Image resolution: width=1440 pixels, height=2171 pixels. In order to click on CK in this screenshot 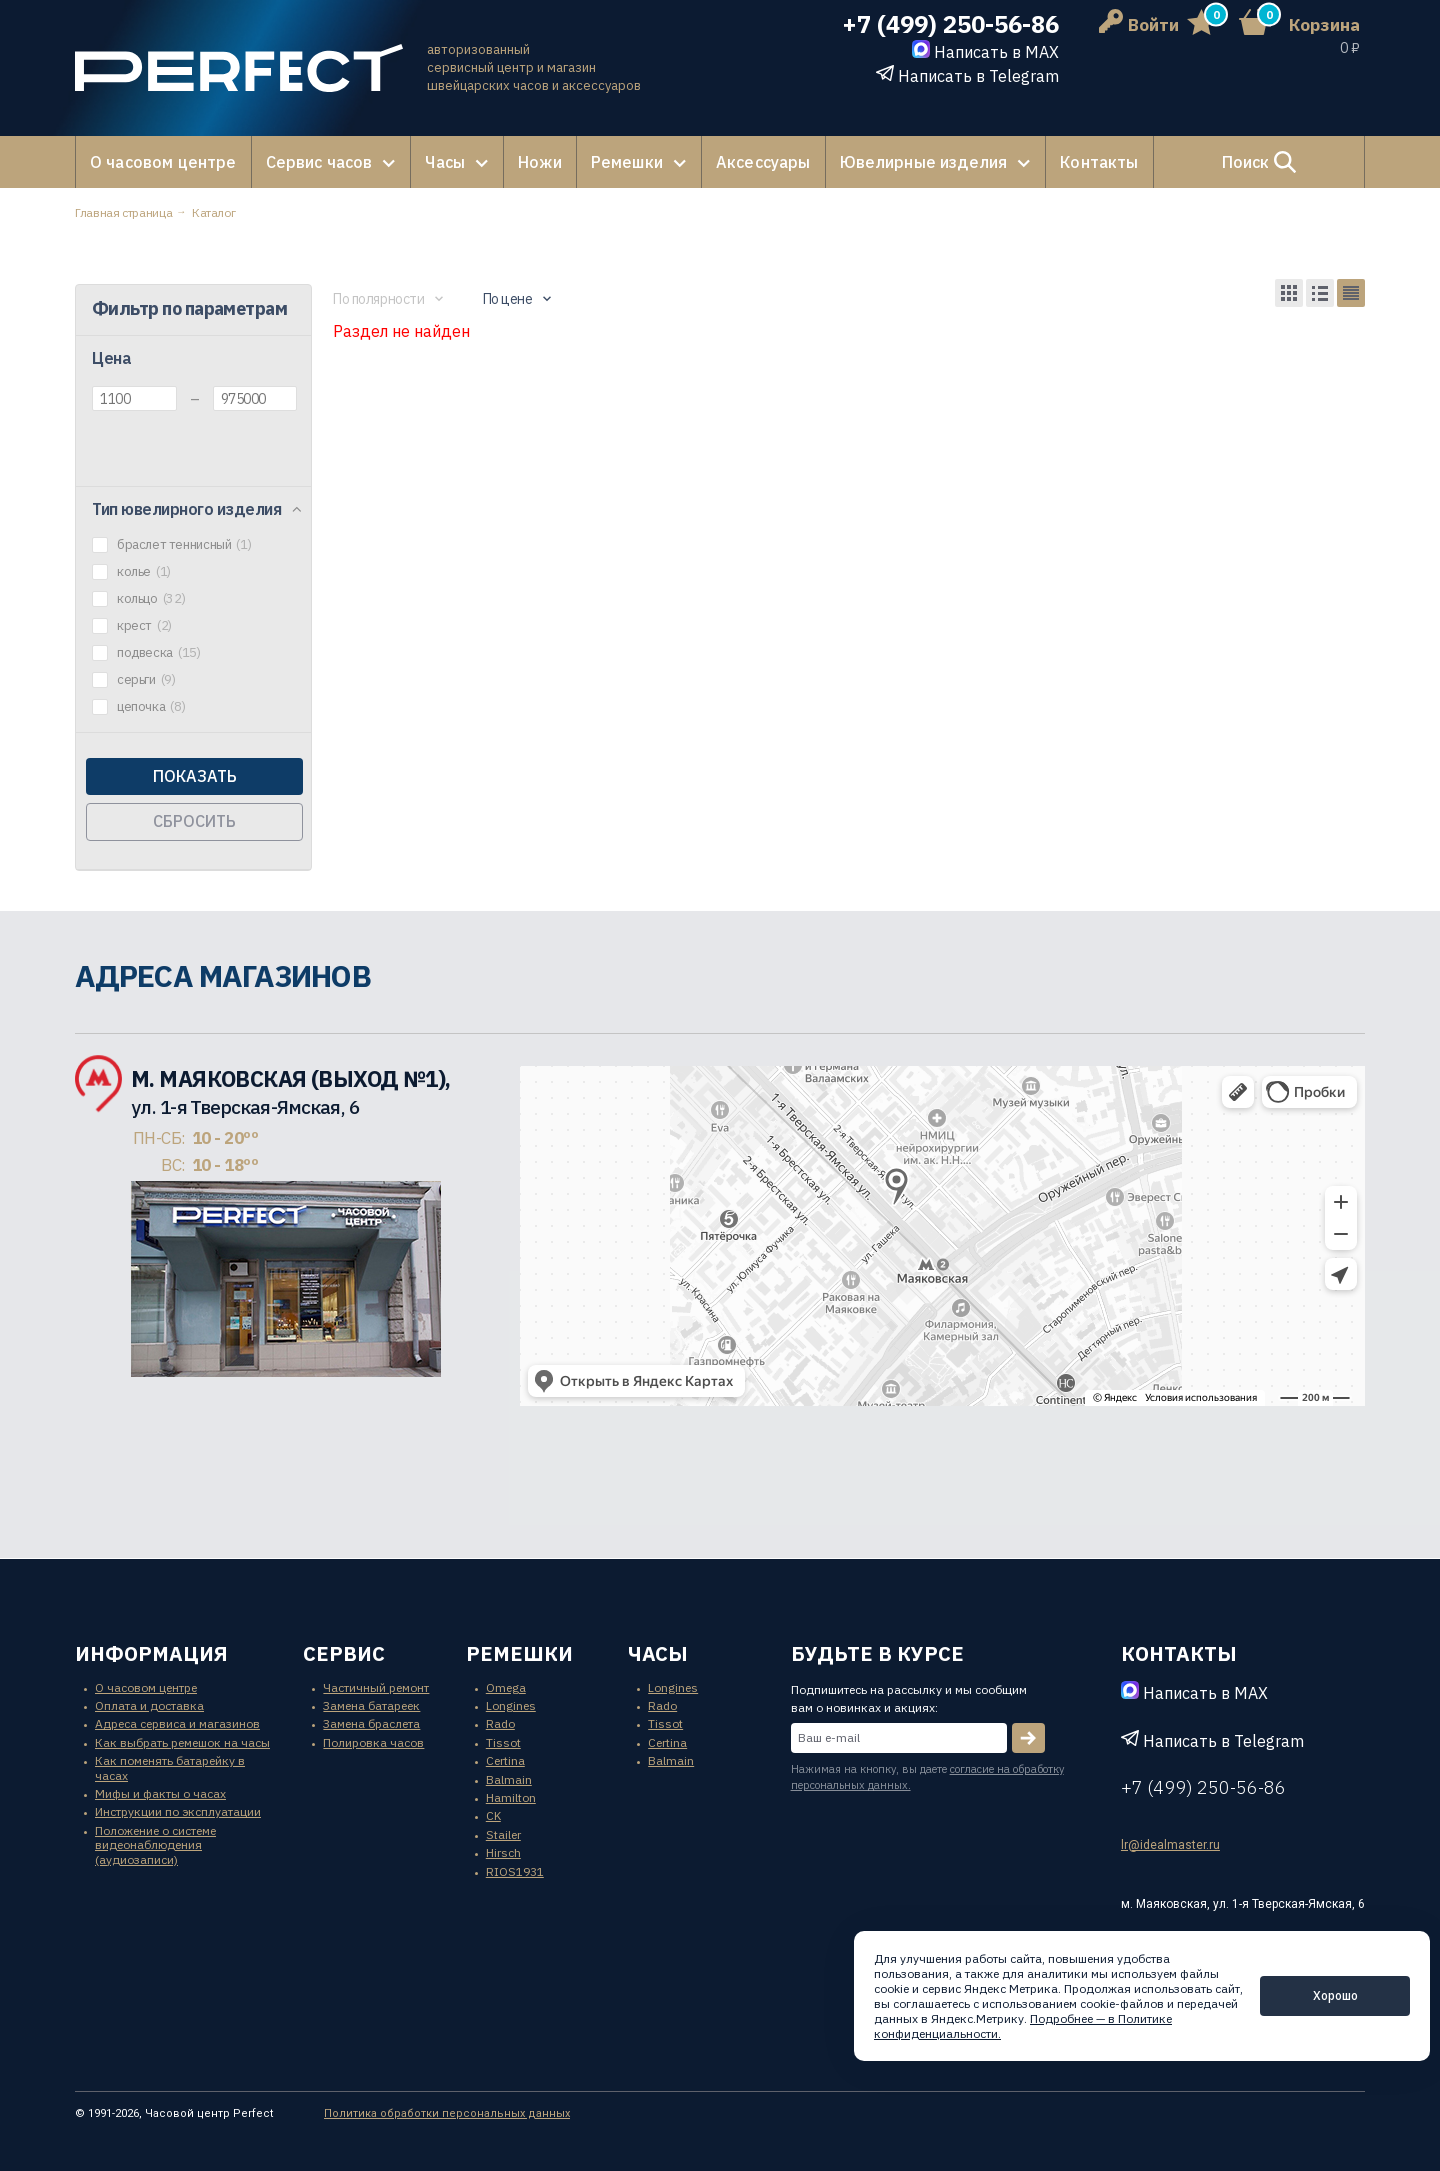, I will do `click(493, 1815)`.